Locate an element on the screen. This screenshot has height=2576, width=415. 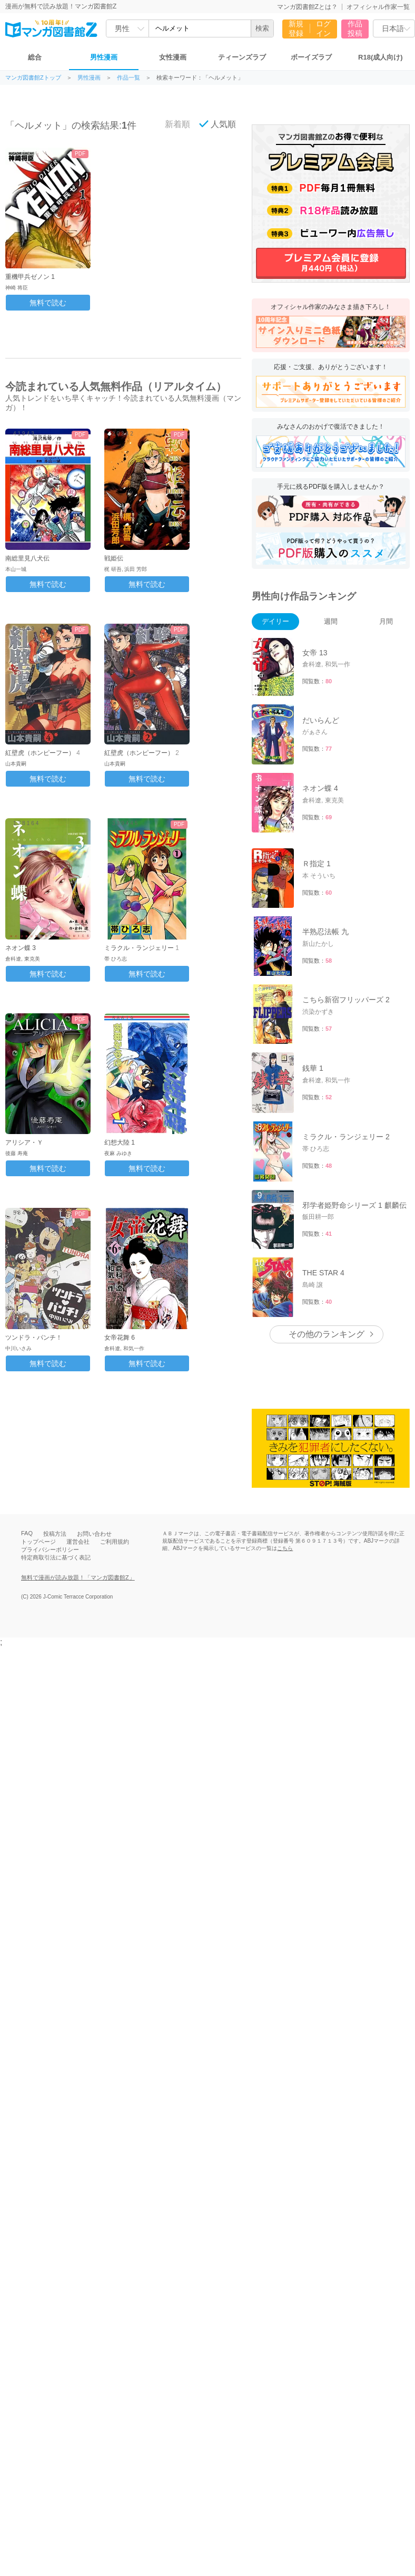
女性漫画 is located at coordinates (172, 57).